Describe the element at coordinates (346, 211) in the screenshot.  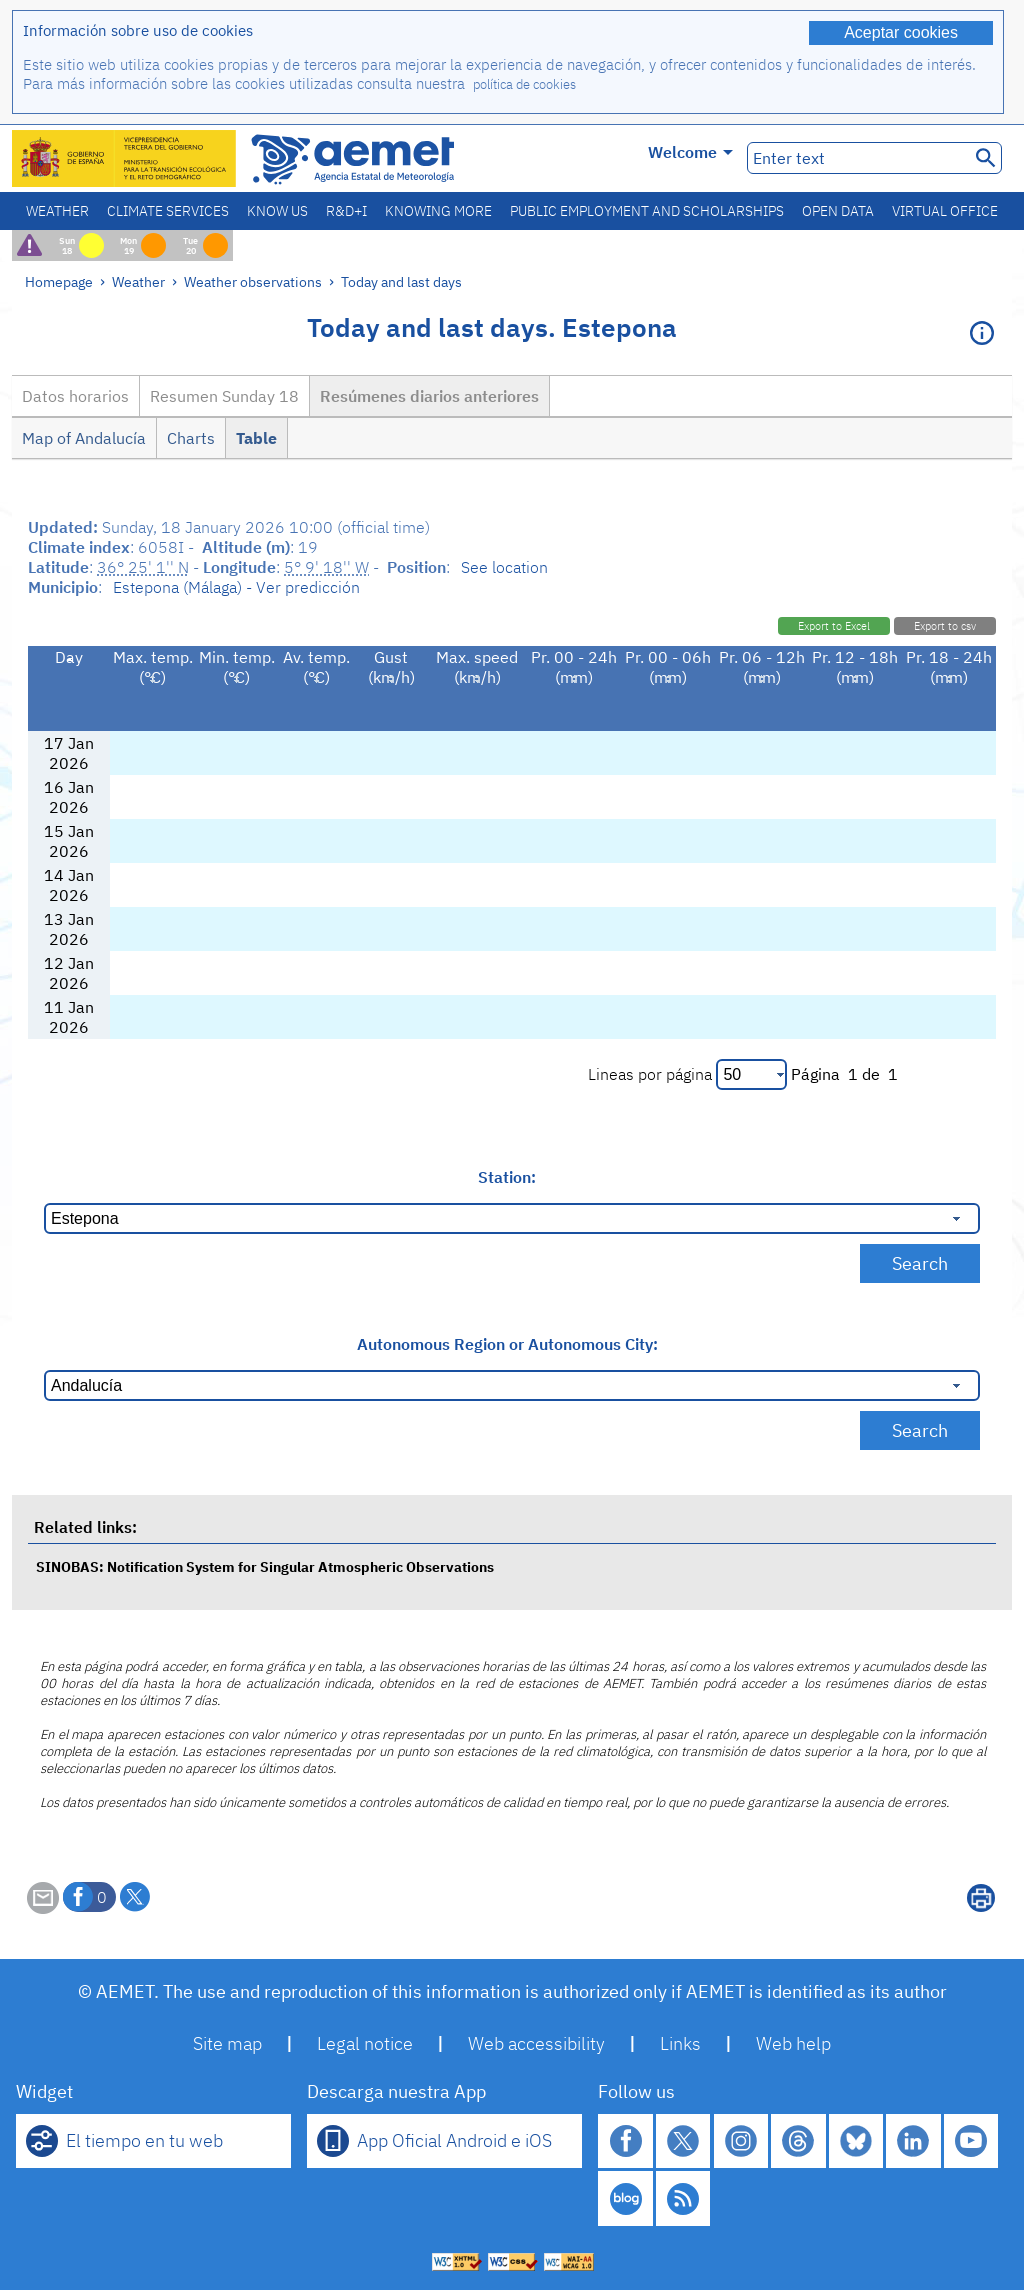
I see `R&D+I` at that location.